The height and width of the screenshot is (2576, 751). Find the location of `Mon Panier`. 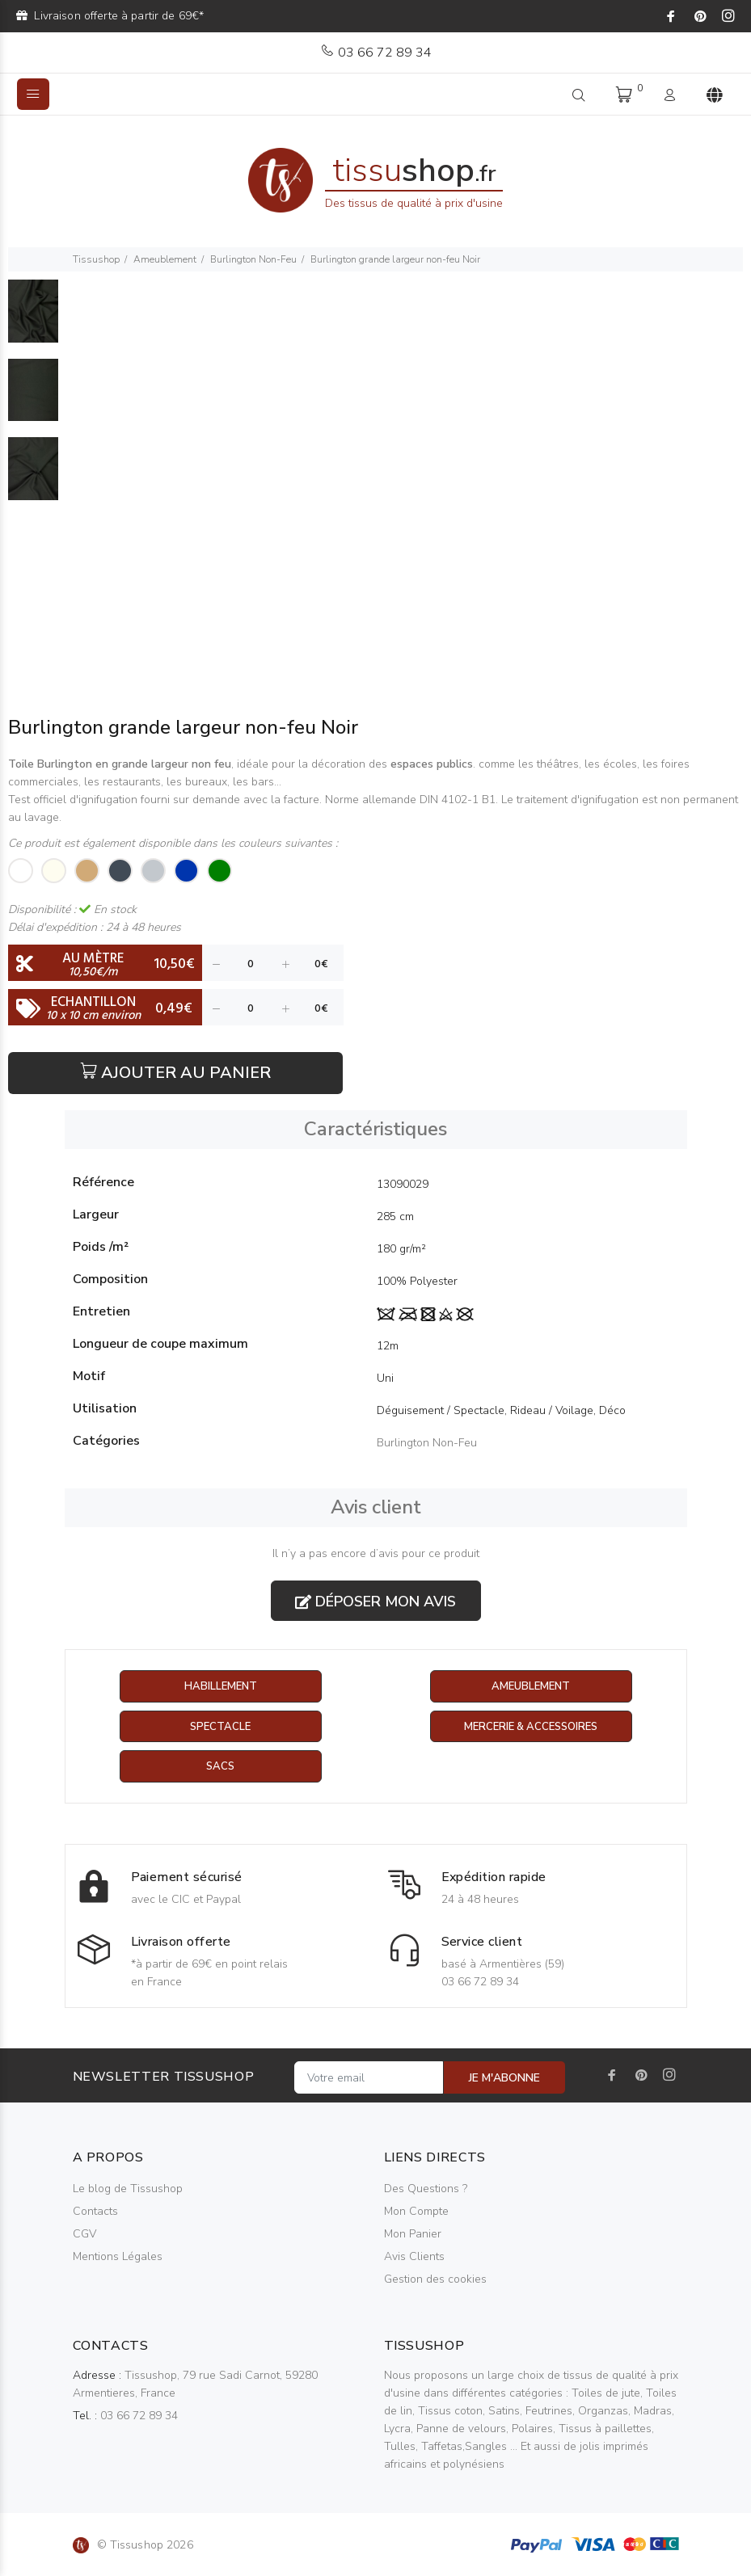

Mon Panier is located at coordinates (412, 2235).